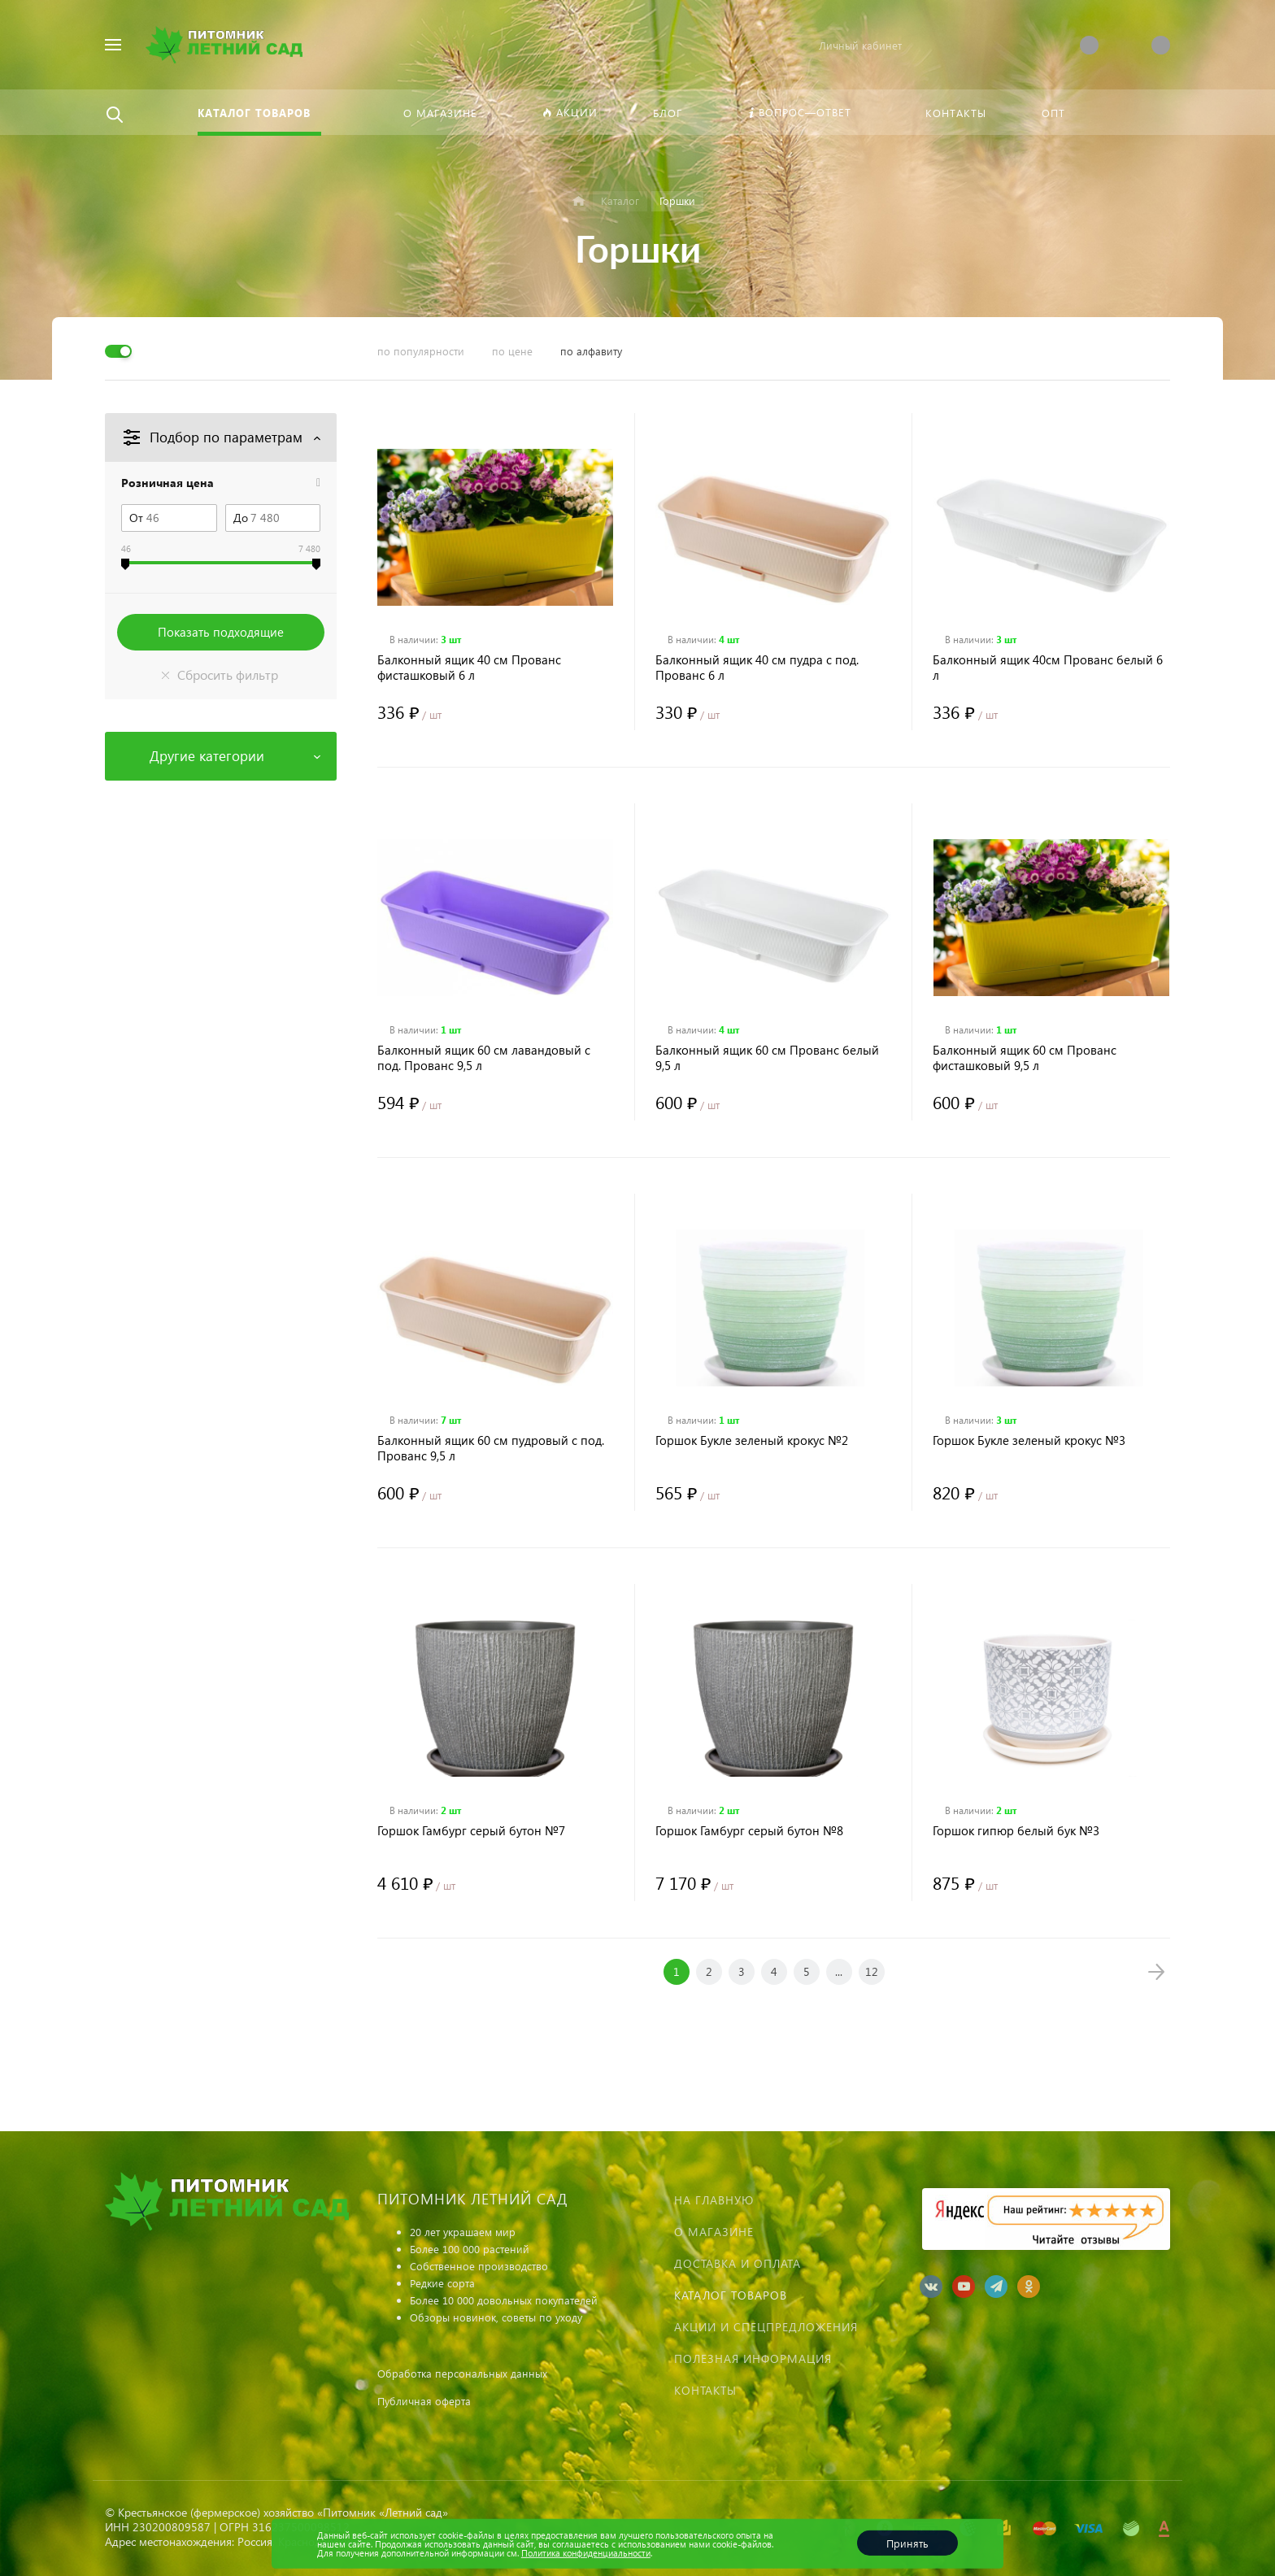  I want to click on Балконный ящик 40см Прованс белый 6 л, so click(1048, 667).